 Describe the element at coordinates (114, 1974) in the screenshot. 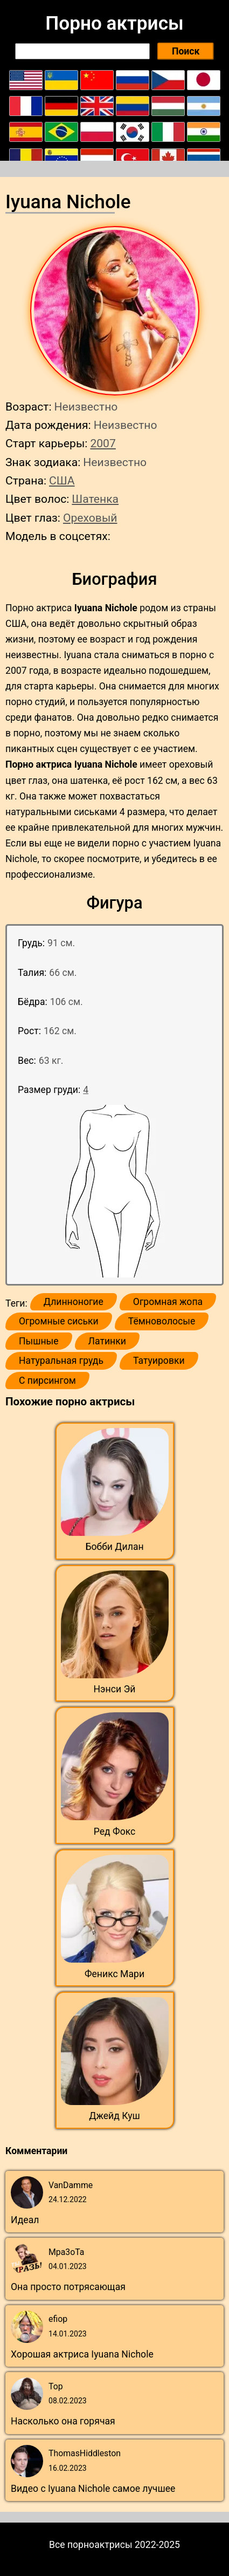

I see `Феникс Мари` at that location.